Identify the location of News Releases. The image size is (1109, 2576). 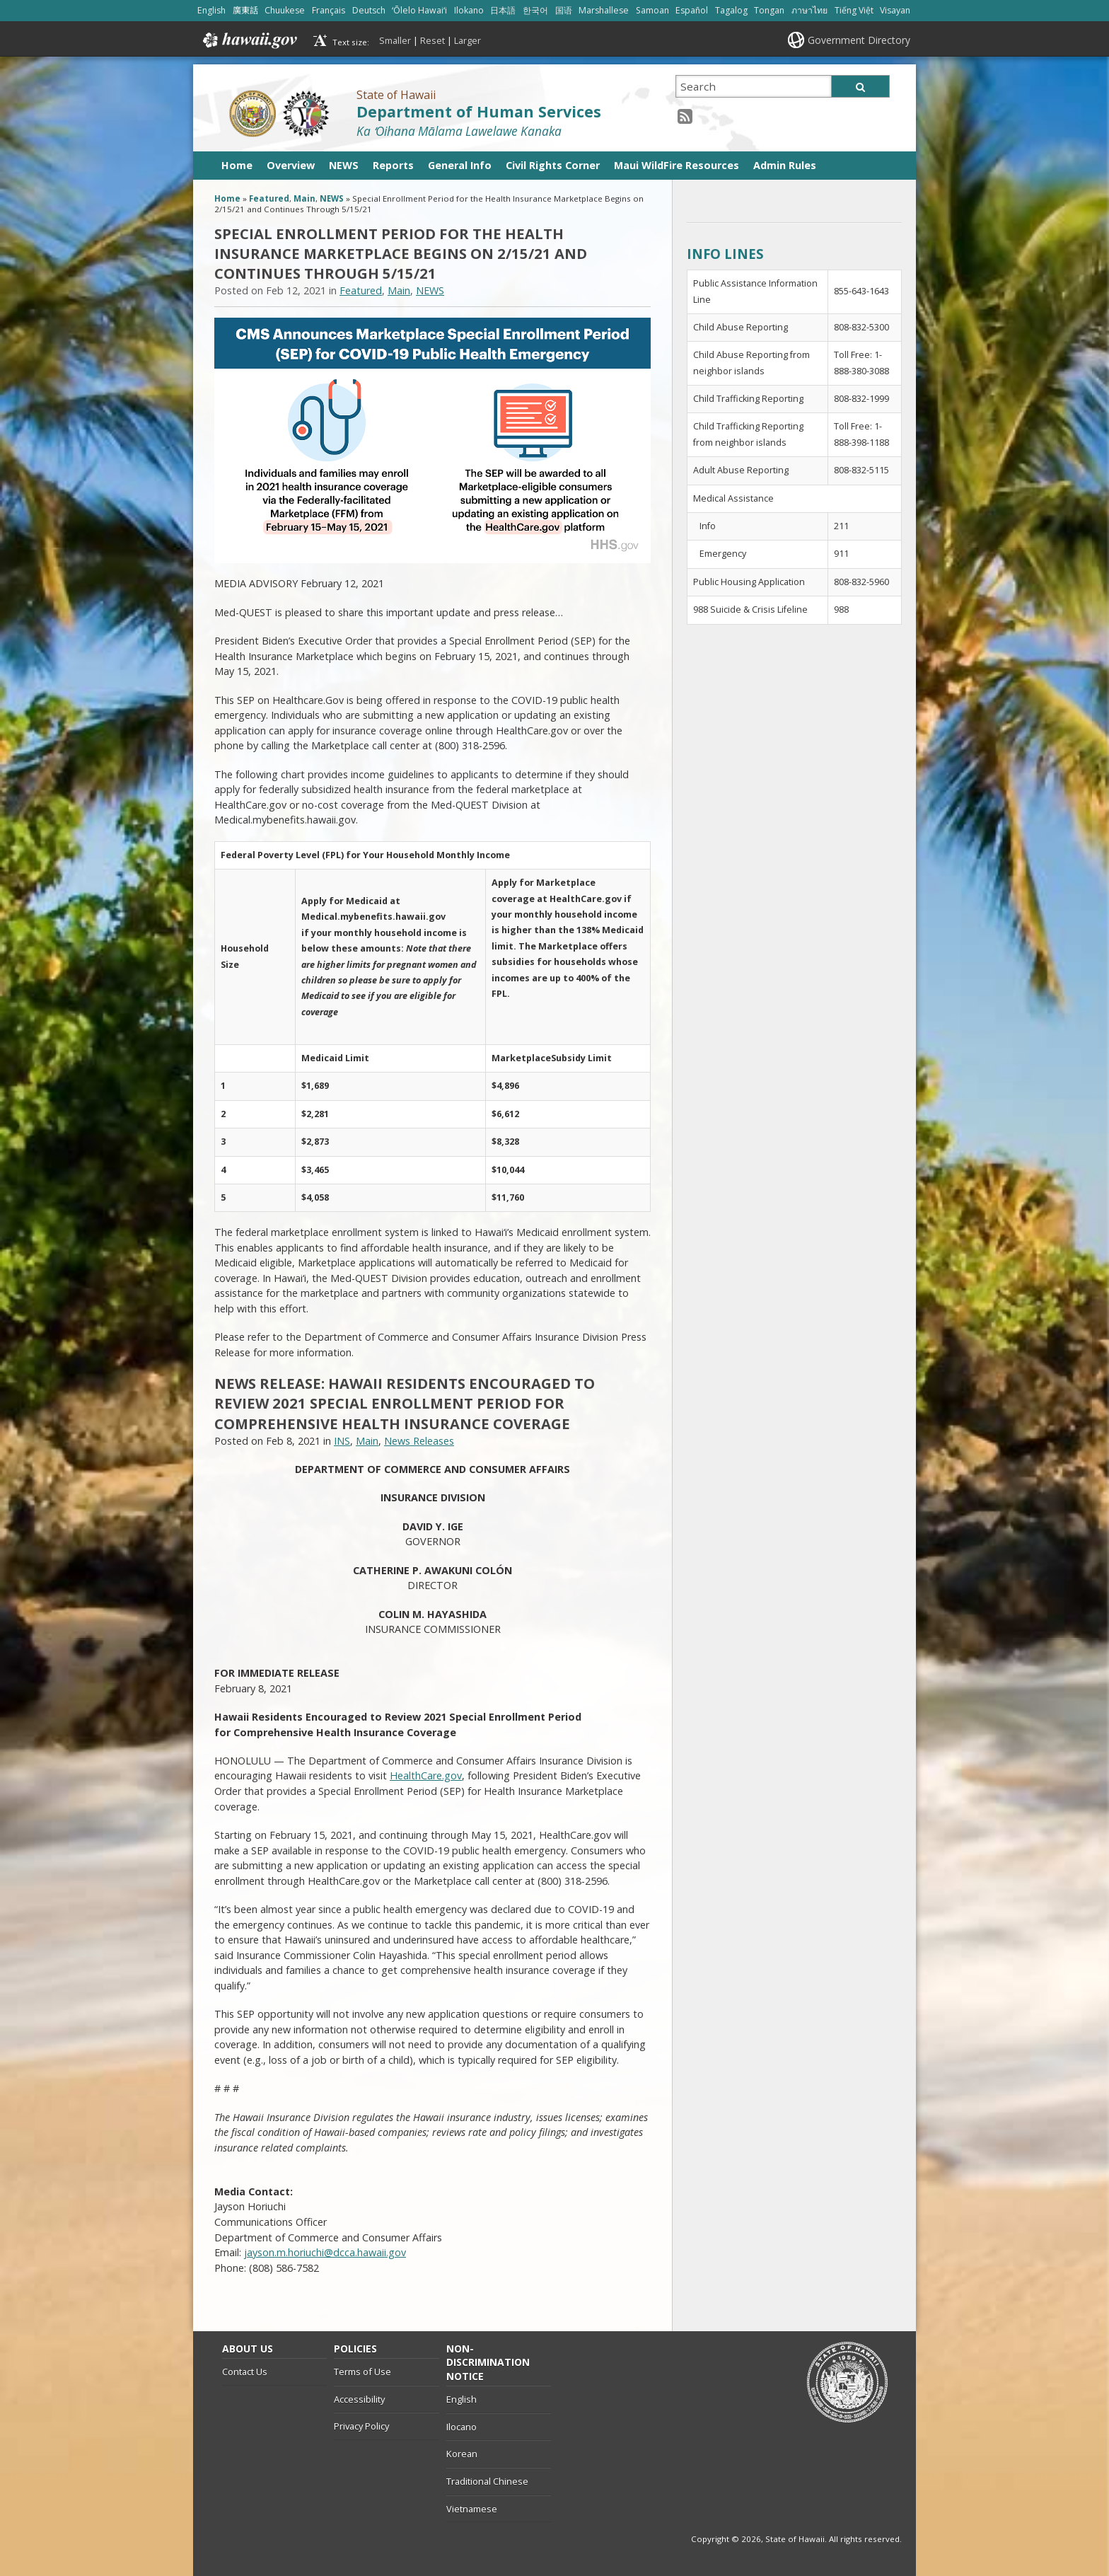
(419, 1441).